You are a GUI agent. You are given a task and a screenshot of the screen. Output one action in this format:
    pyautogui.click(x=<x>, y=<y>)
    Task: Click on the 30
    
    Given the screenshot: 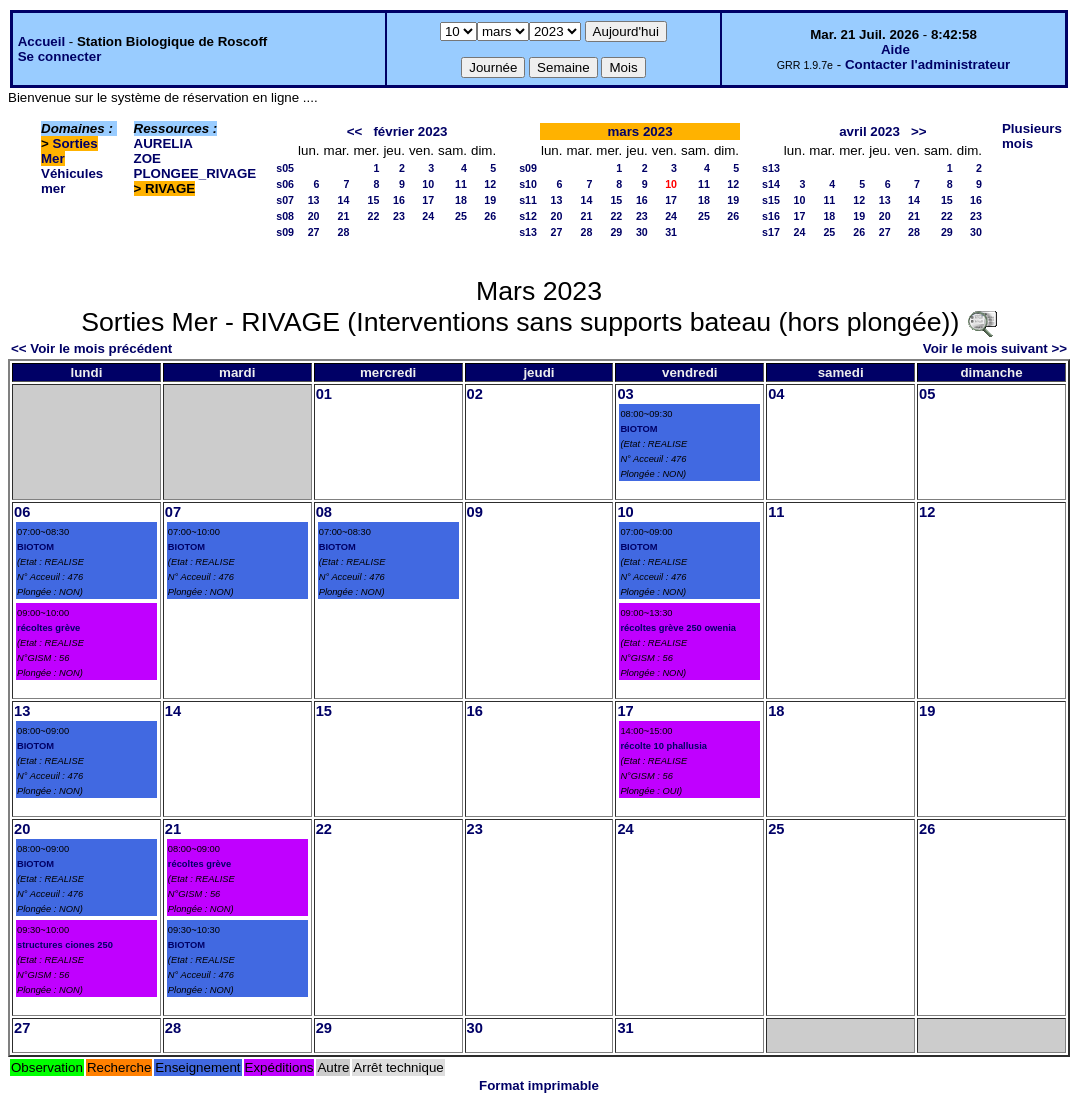 What is the action you would take?
    pyautogui.click(x=642, y=232)
    